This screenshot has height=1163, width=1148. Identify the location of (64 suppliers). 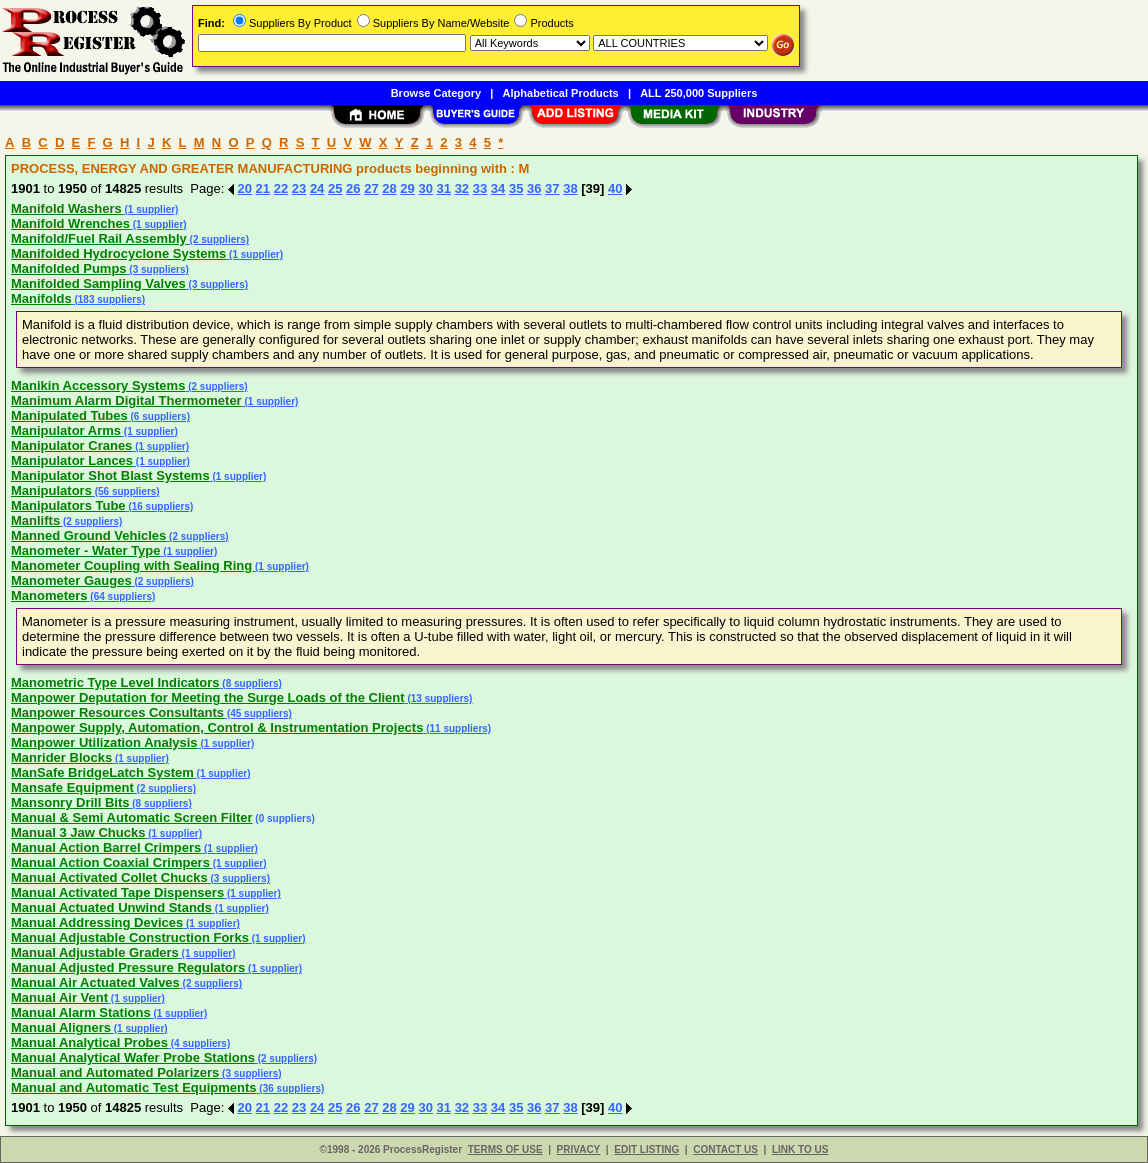
(122, 596).